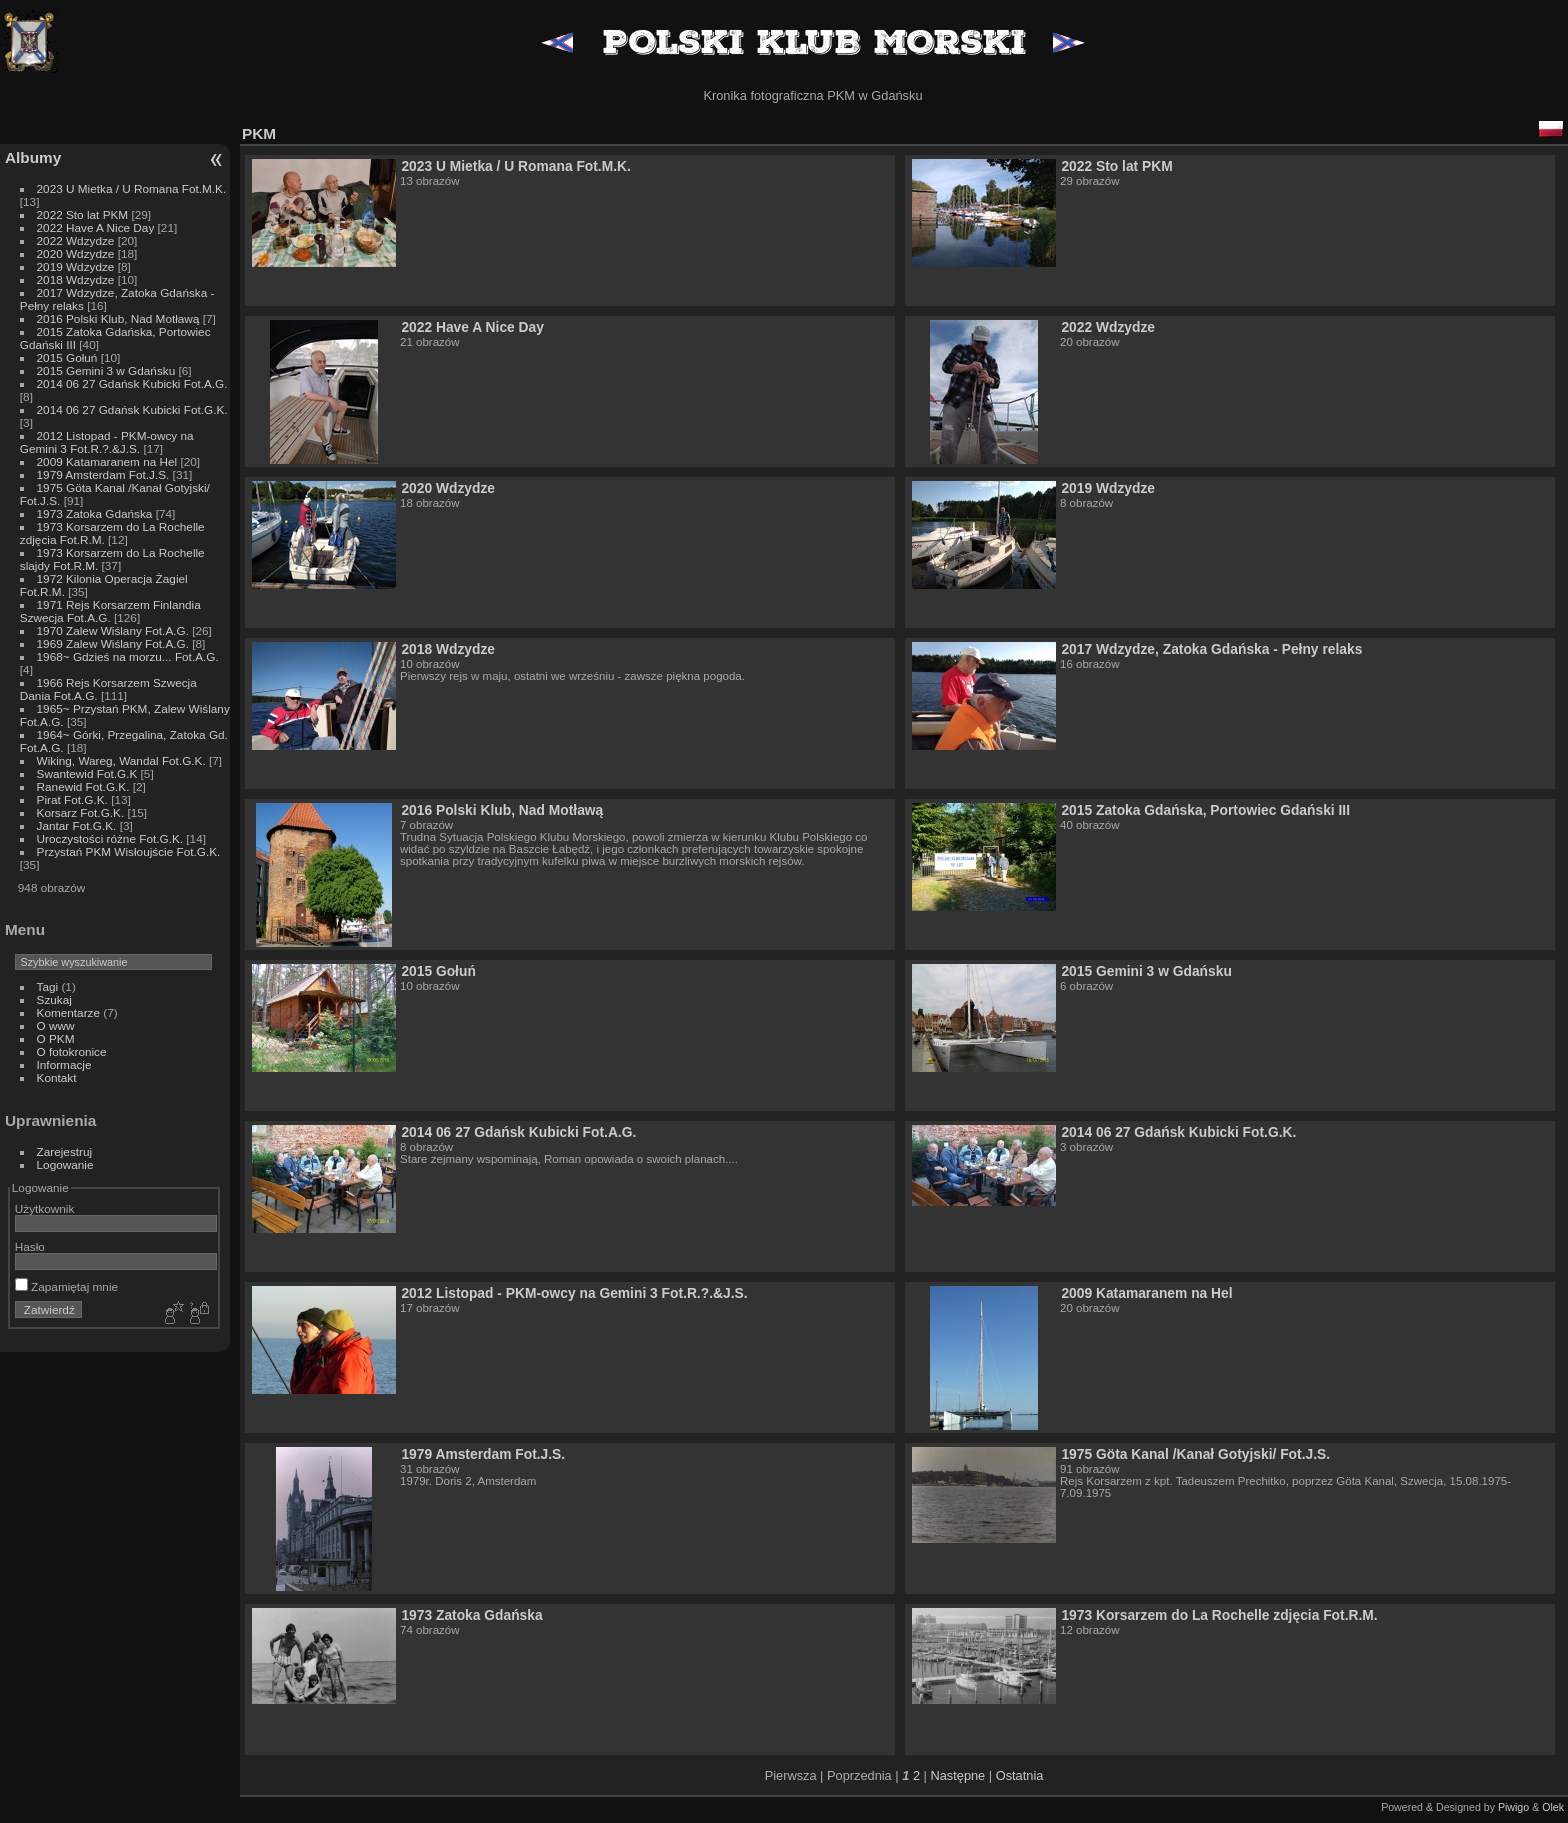 The image size is (1568, 1823). Describe the element at coordinates (65, 1164) in the screenshot. I see `Logowanie` at that location.